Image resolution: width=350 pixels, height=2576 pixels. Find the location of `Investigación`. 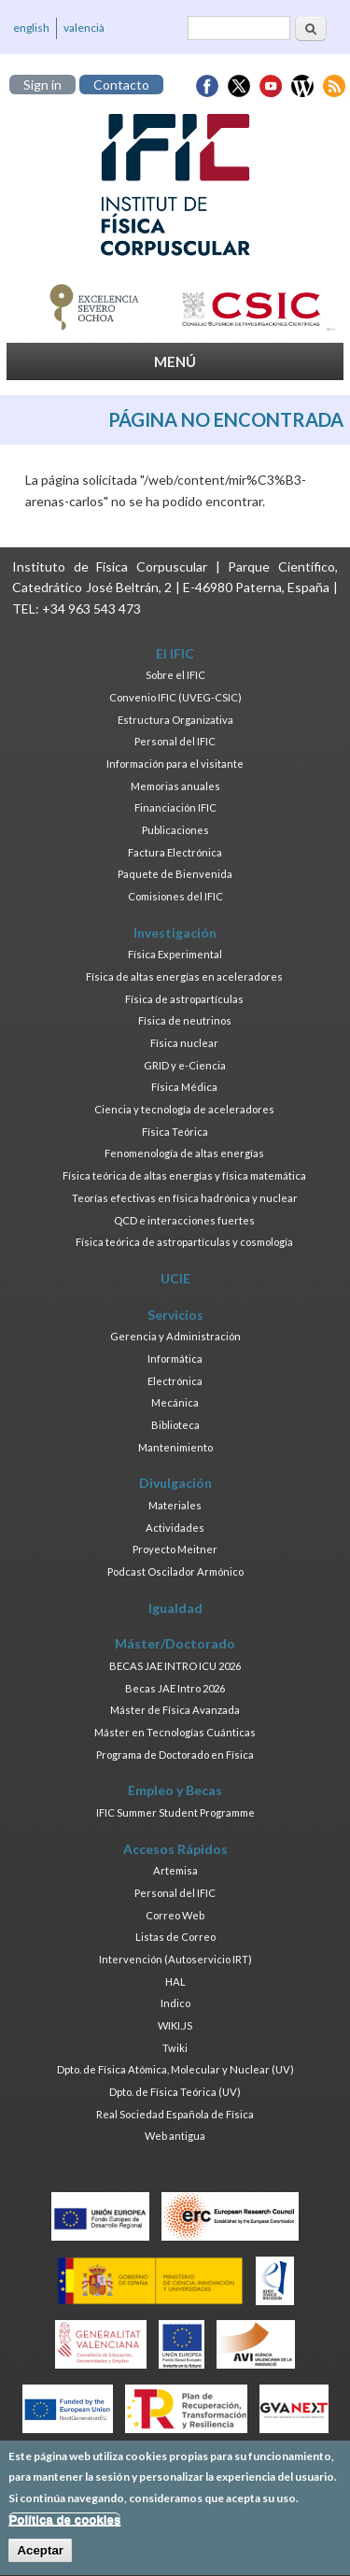

Investigación is located at coordinates (175, 933).